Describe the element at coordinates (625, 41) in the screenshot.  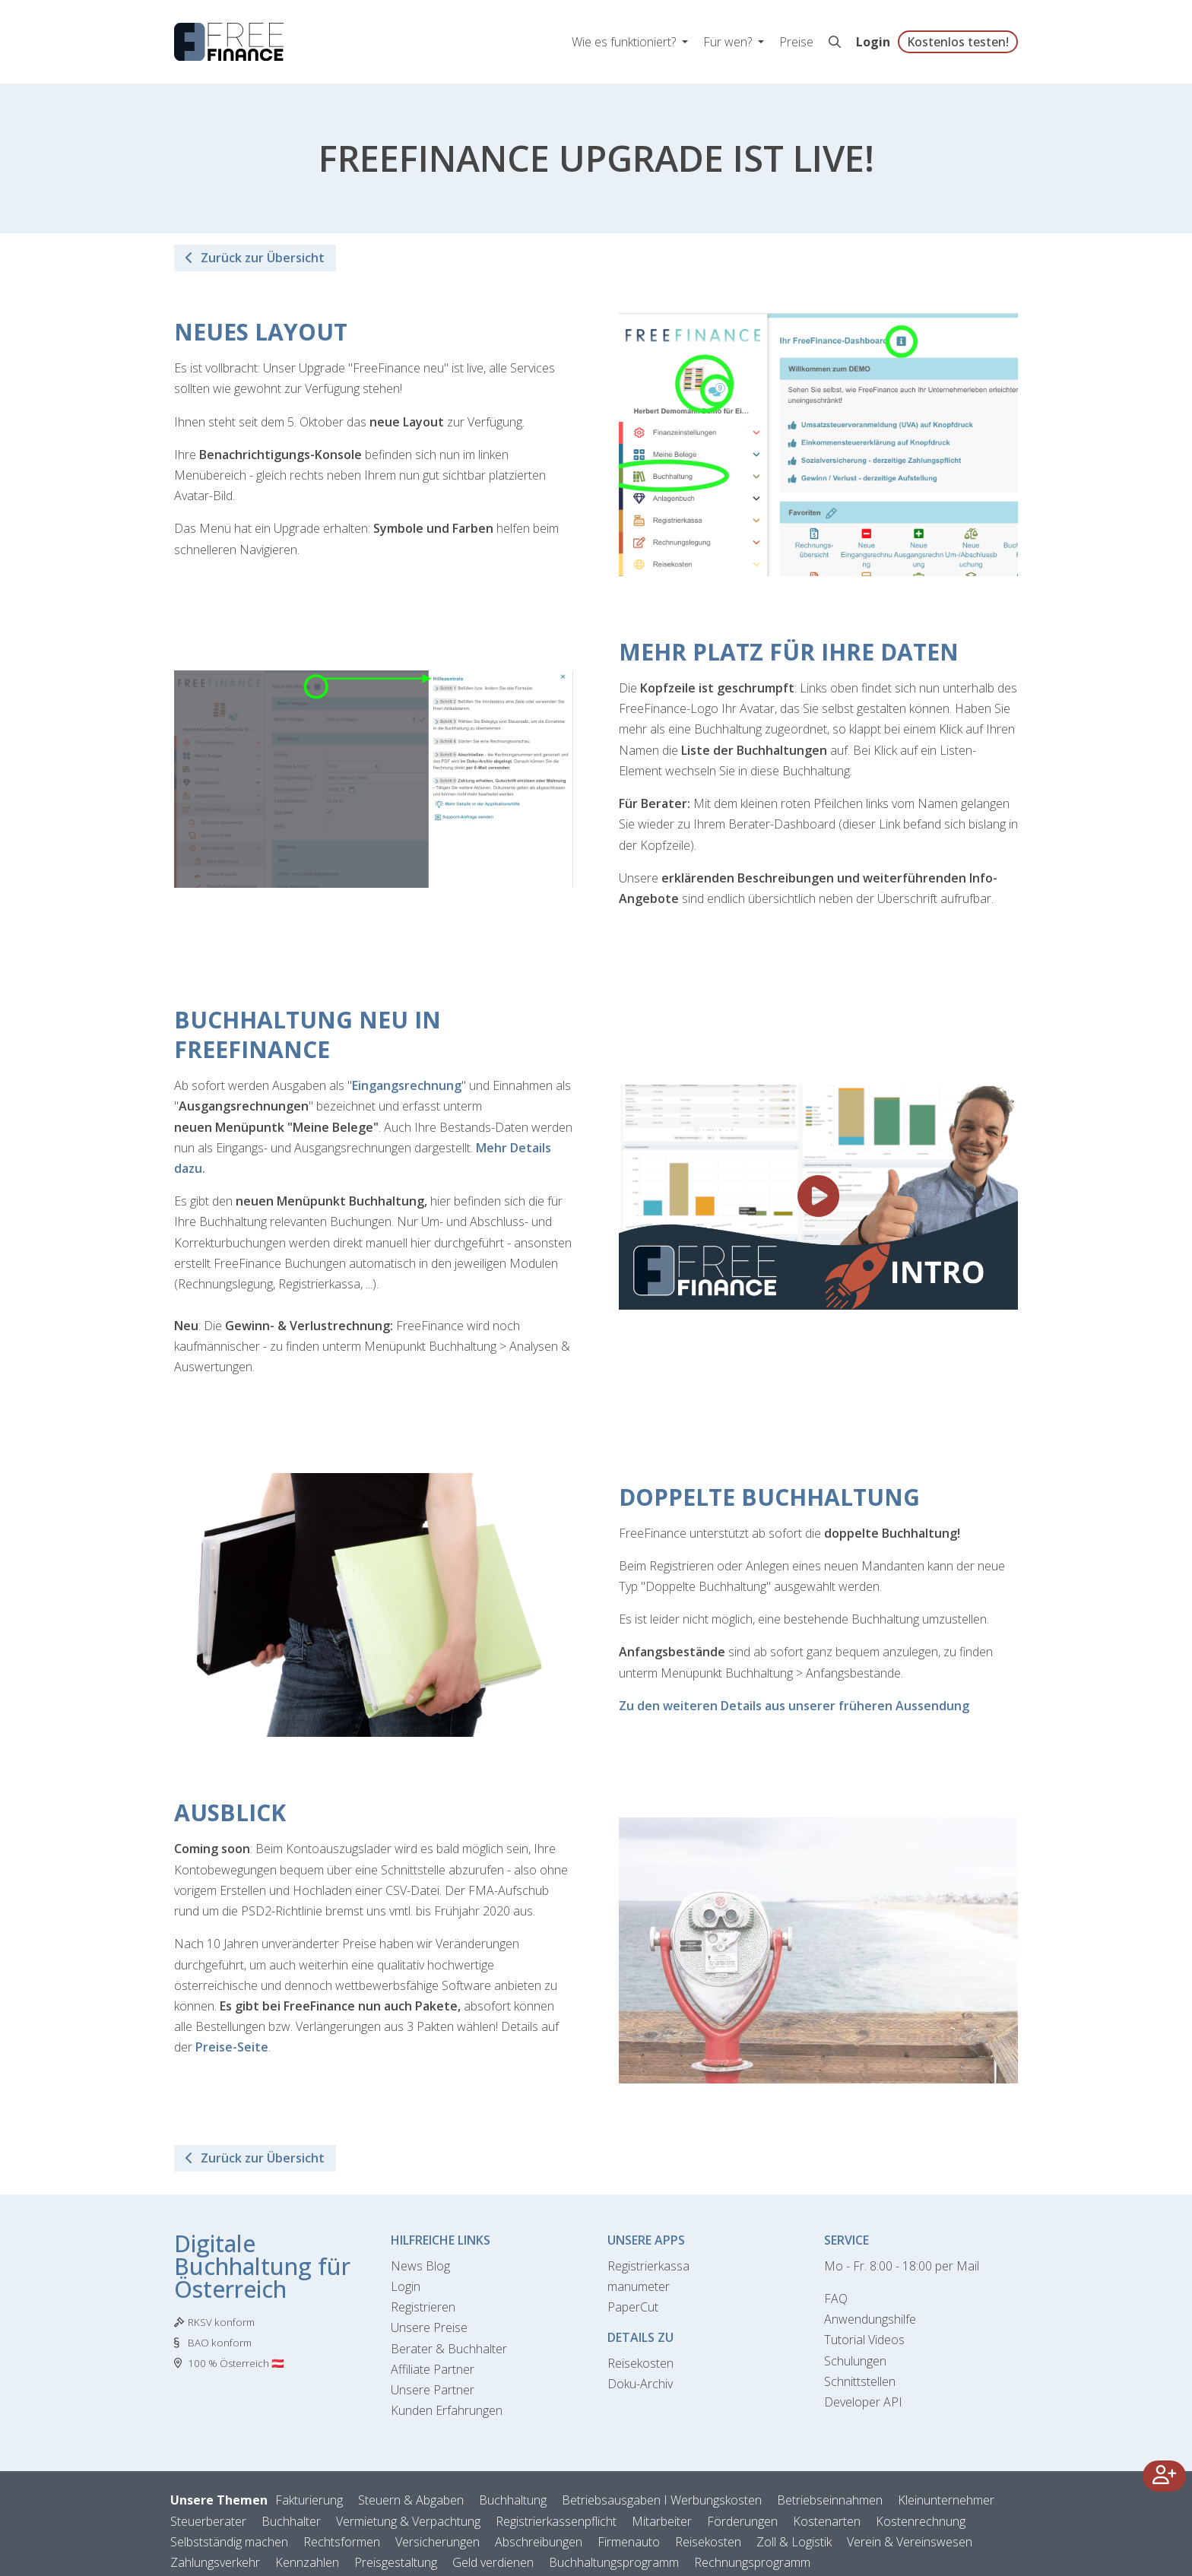
I see `Wie es funktioniert? [button]` at that location.